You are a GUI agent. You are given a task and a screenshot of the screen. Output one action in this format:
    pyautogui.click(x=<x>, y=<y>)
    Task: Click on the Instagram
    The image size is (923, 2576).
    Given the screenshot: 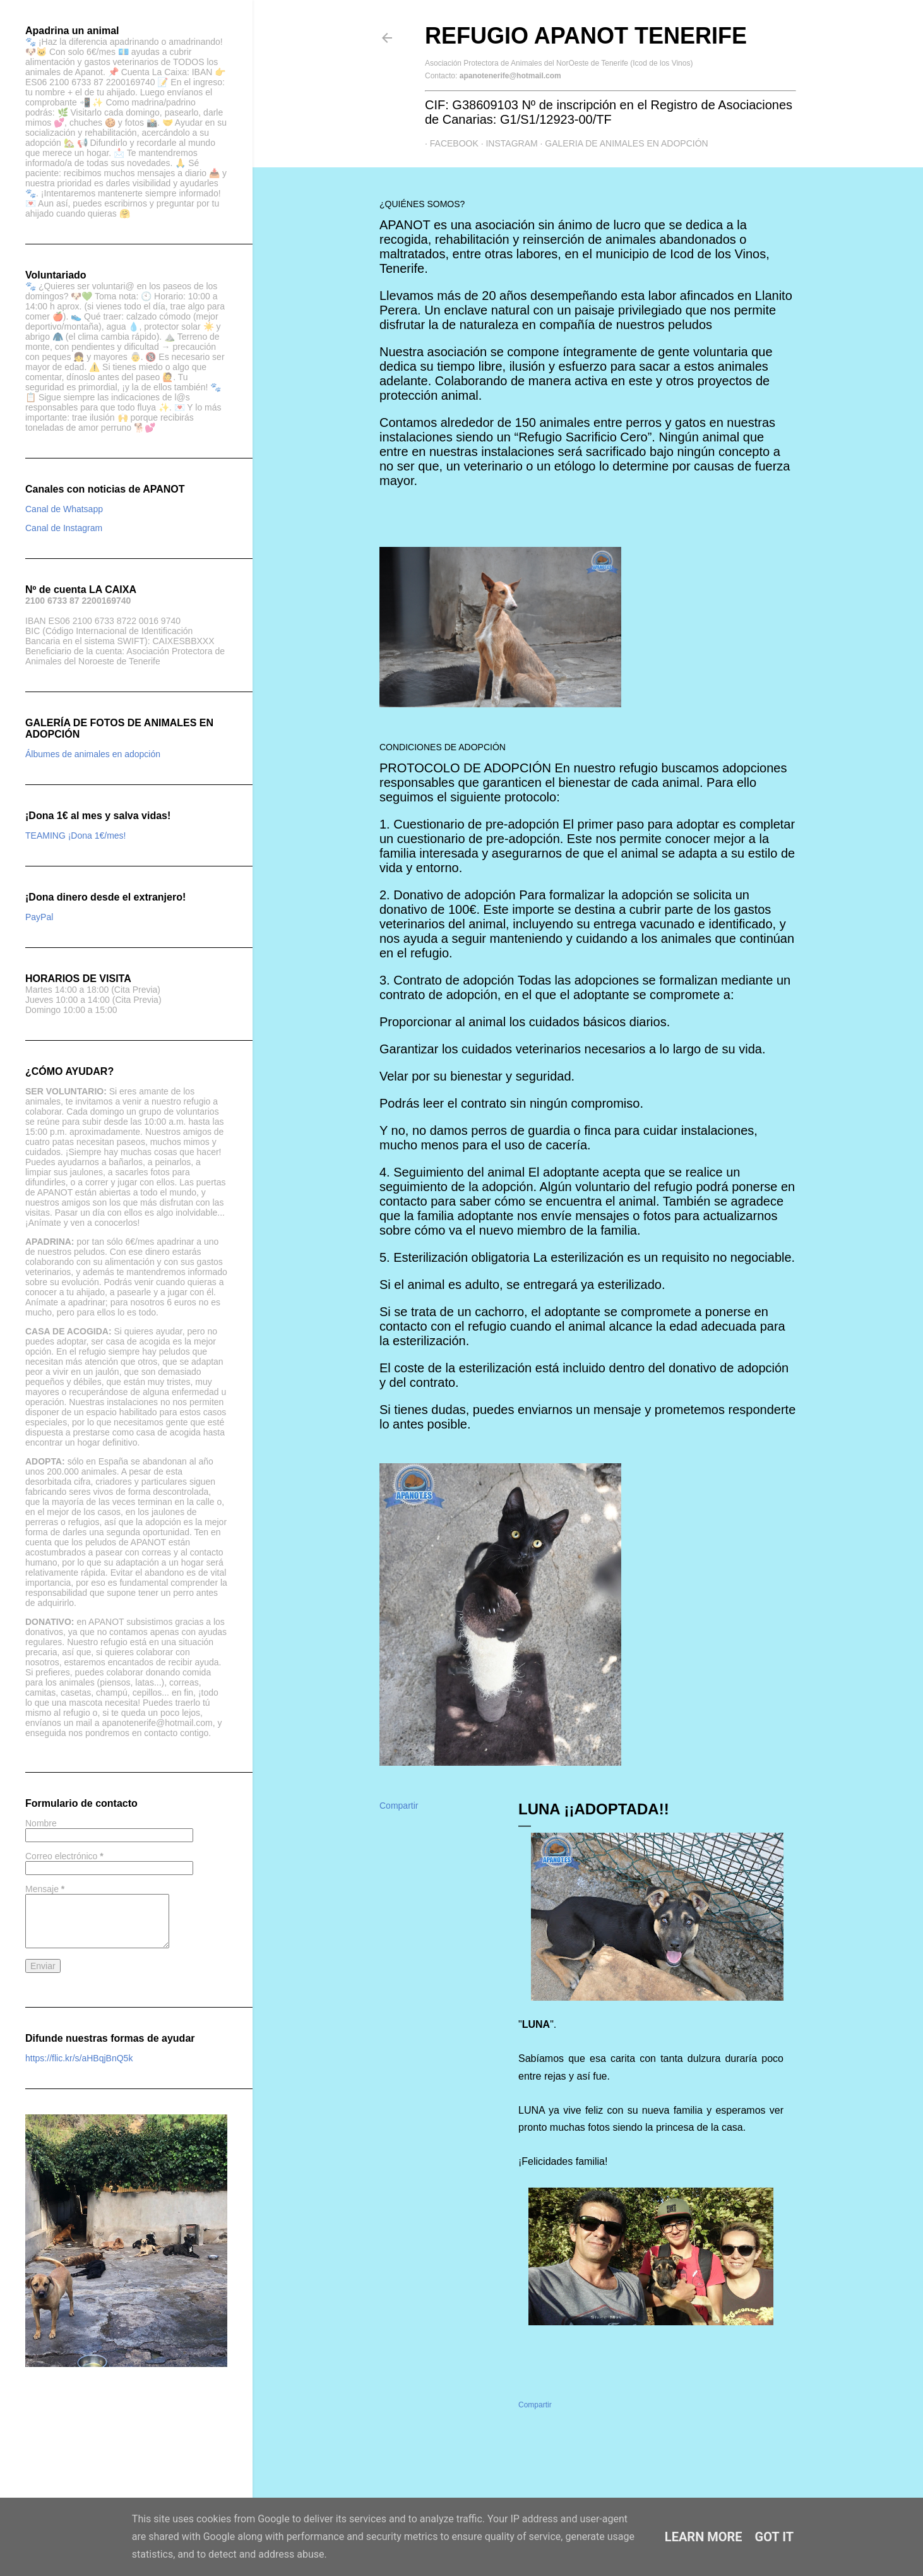 What is the action you would take?
    pyautogui.click(x=507, y=143)
    